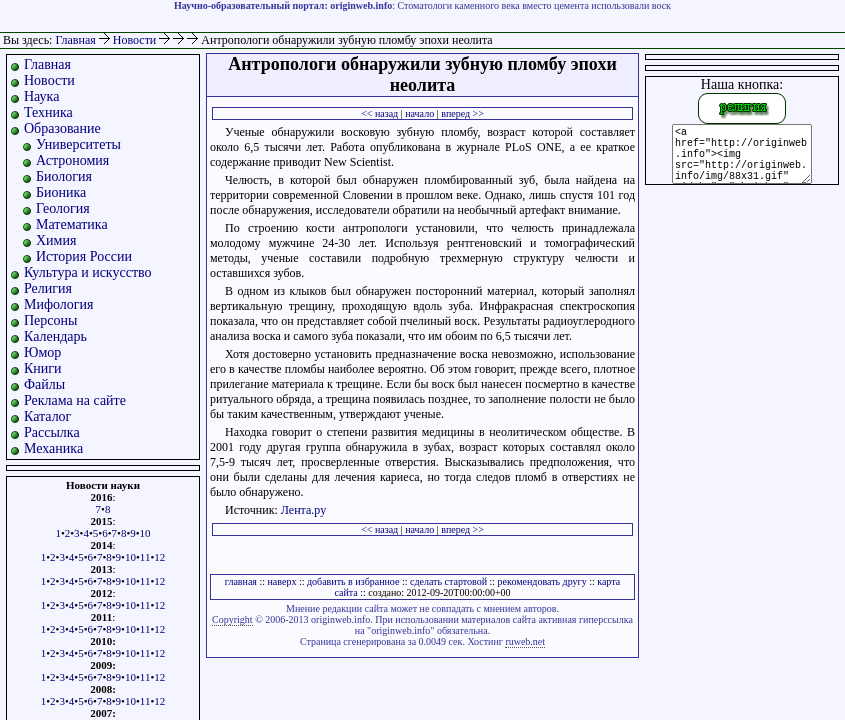 The image size is (845, 720). Describe the element at coordinates (241, 581) in the screenshot. I see `главная` at that location.